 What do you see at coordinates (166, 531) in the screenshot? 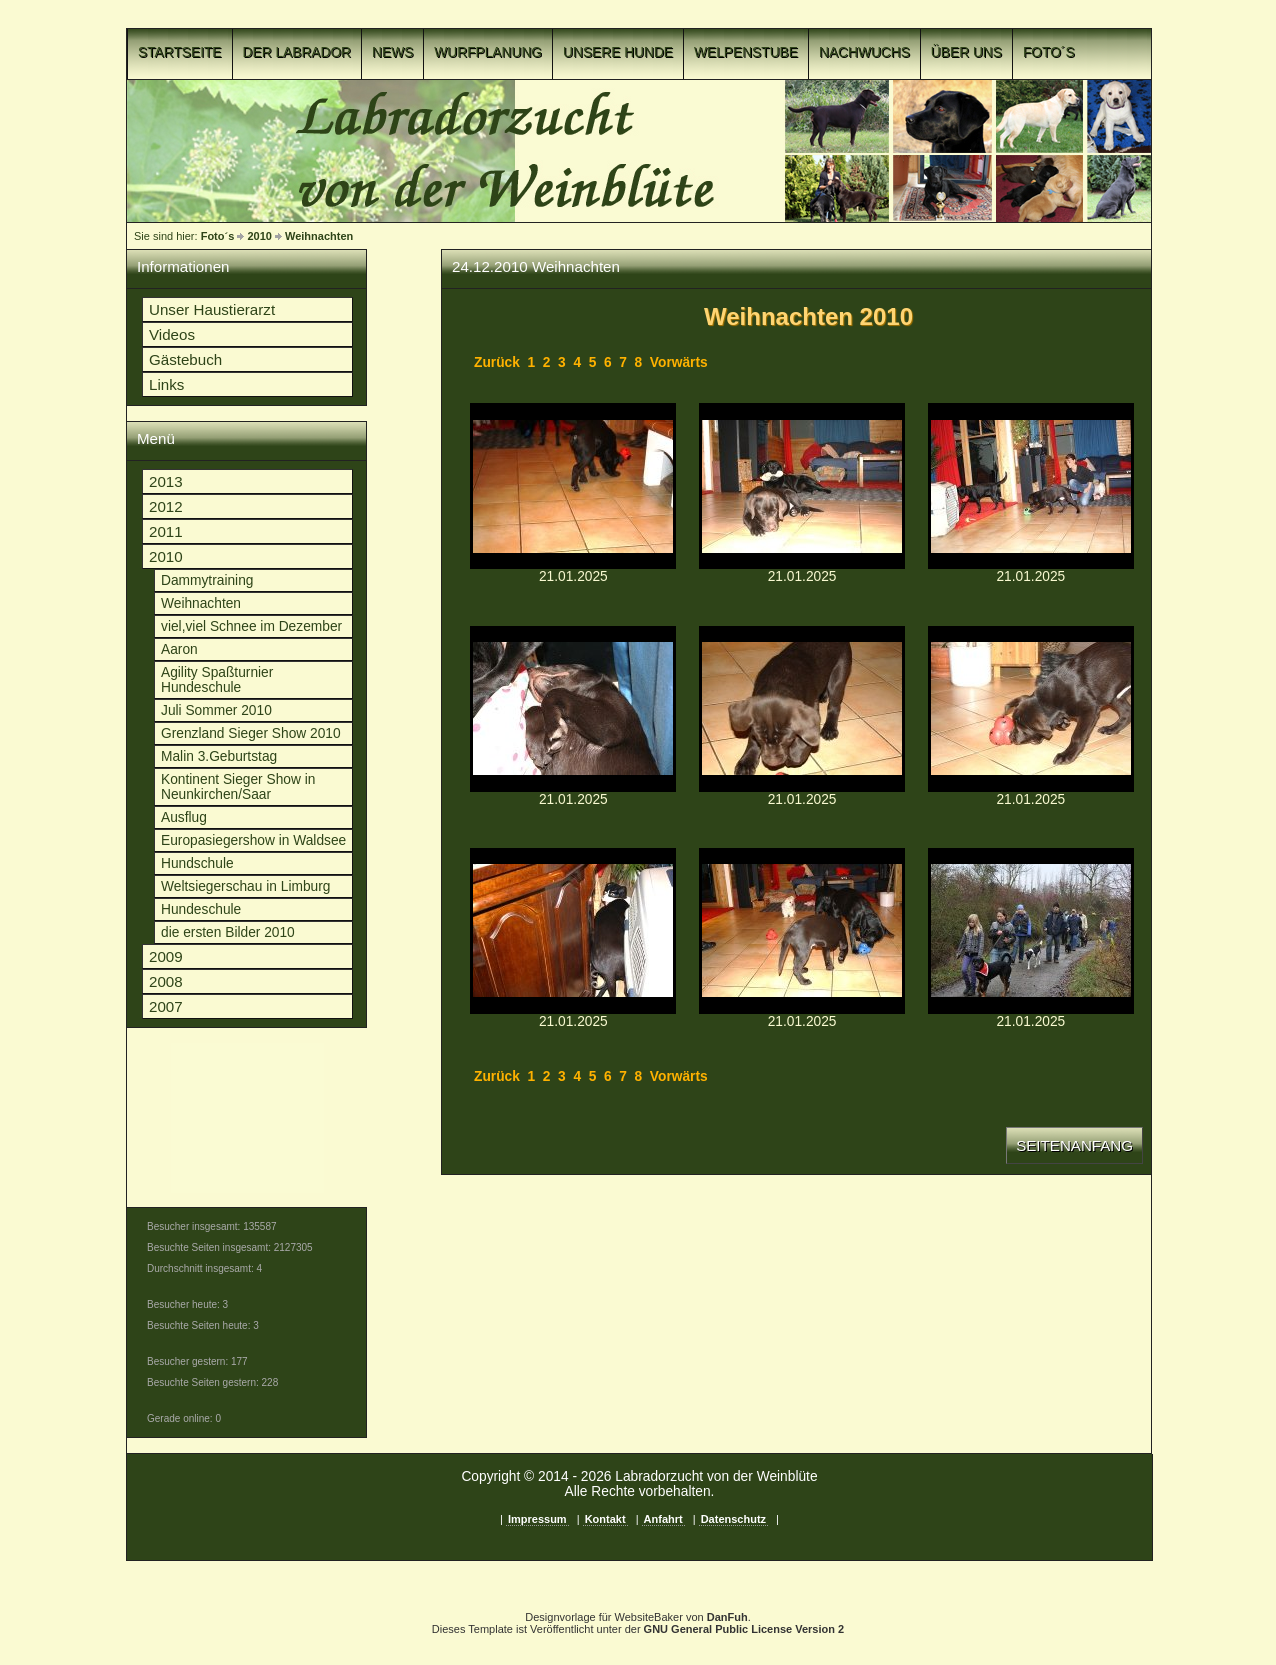
I see `2011` at bounding box center [166, 531].